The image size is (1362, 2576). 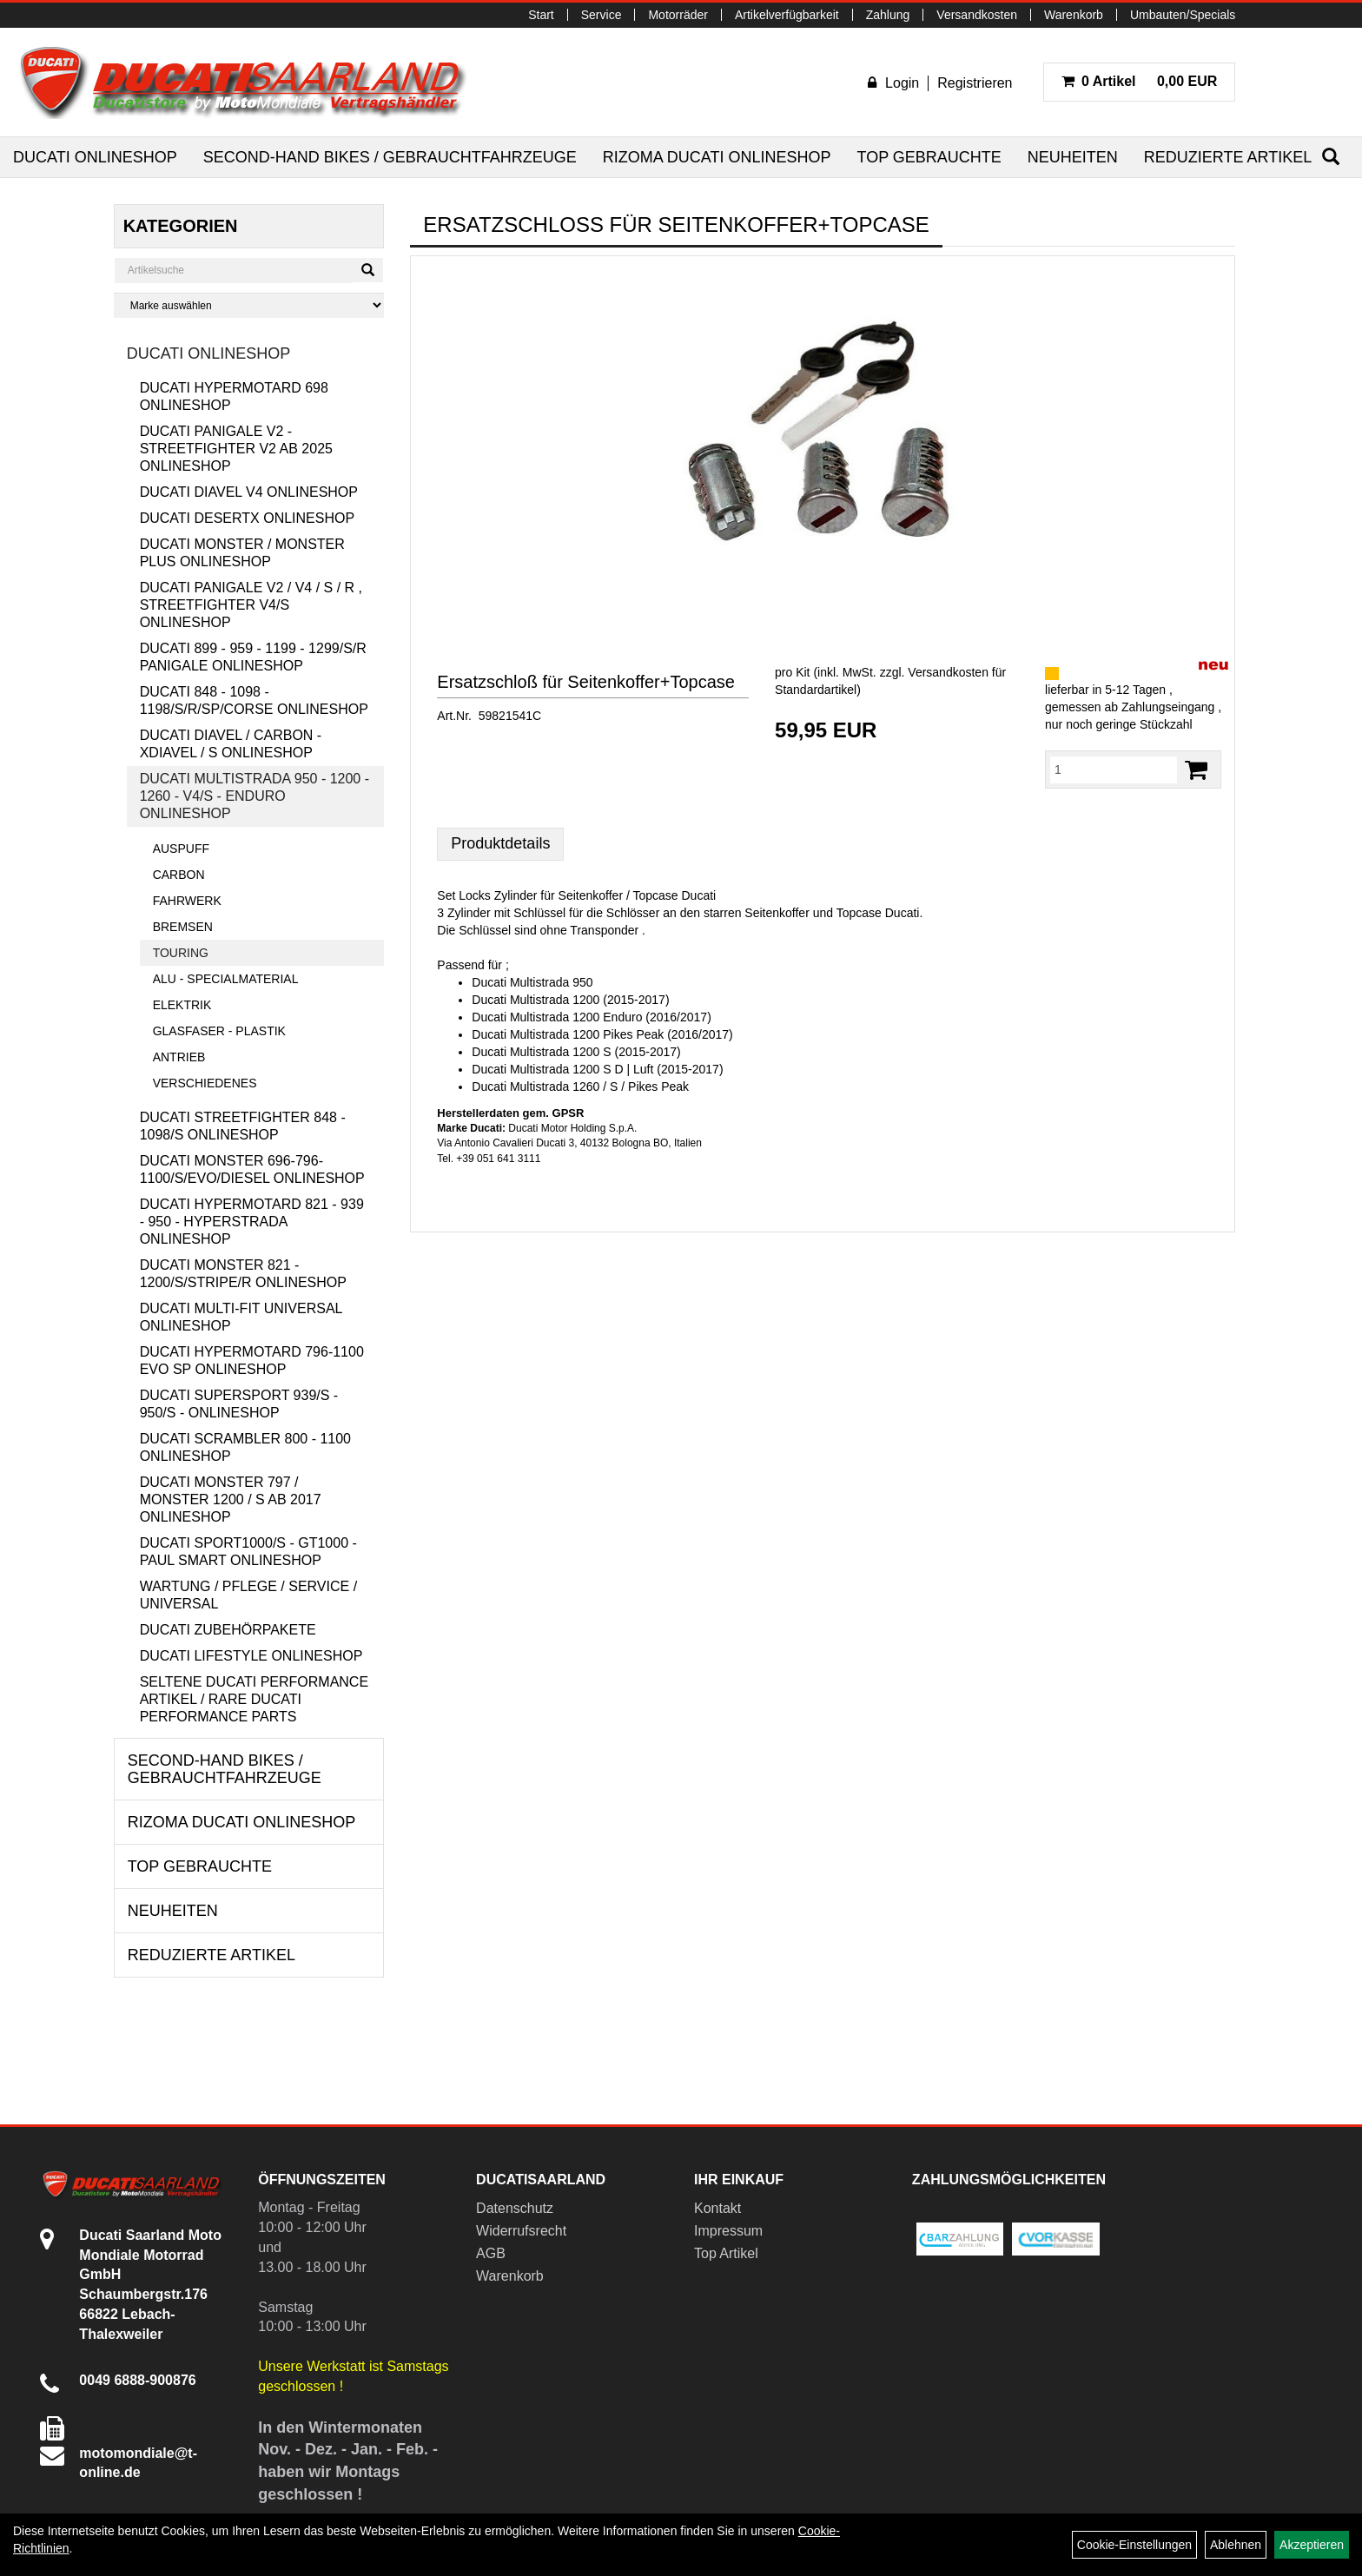 I want to click on [Suchen], so click(x=1330, y=156).